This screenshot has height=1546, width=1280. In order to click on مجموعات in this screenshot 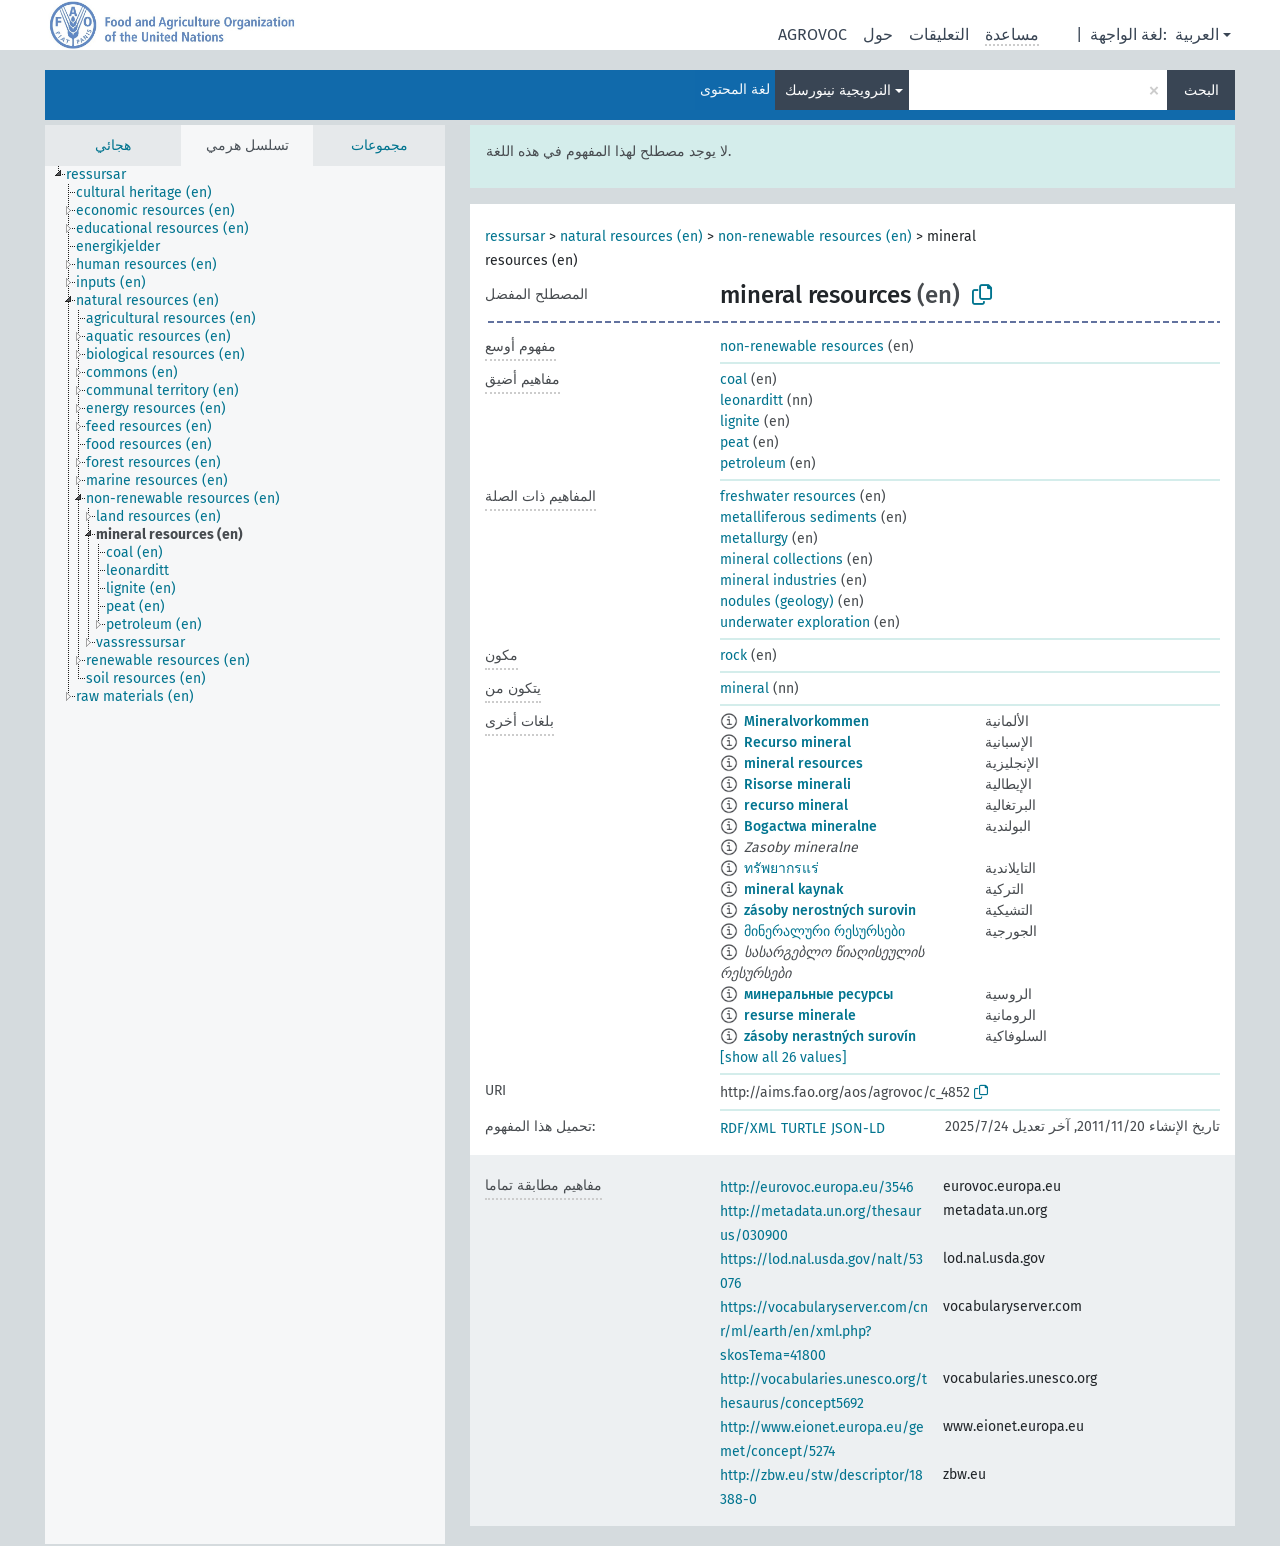, I will do `click(379, 145)`.